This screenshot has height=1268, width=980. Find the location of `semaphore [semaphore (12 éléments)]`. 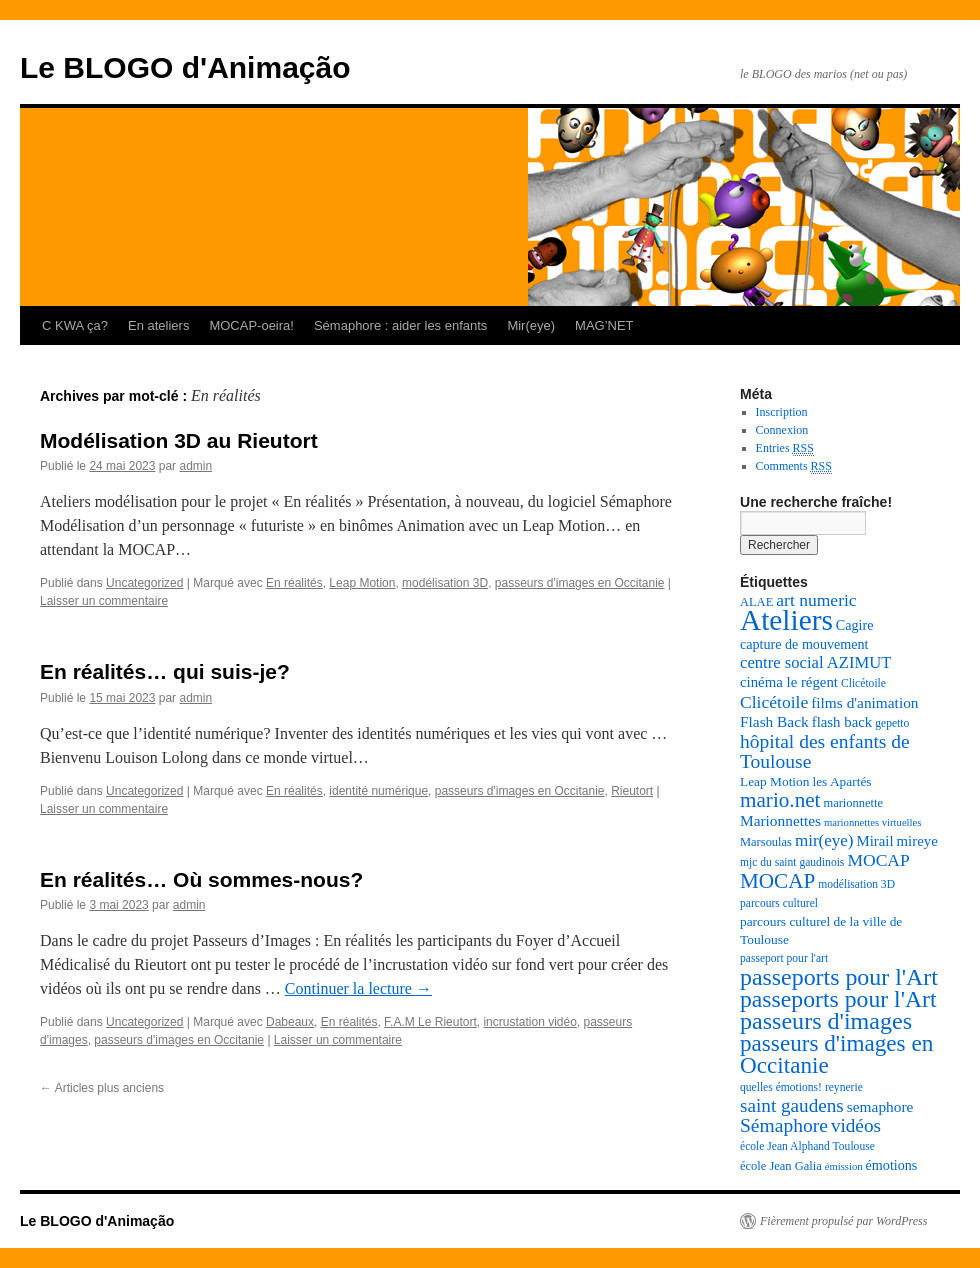

semaphore [semaphore (12 éléments)] is located at coordinates (880, 1106).